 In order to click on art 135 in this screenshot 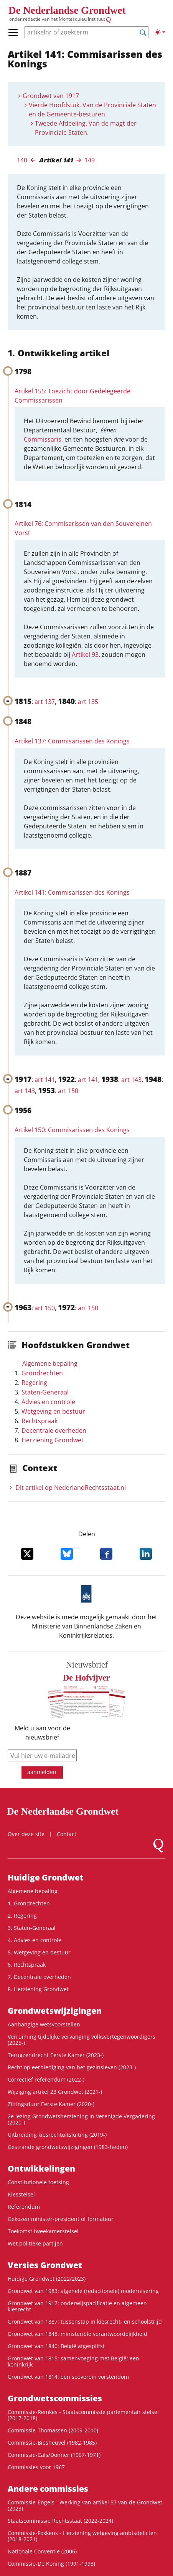, I will do `click(88, 701)`.